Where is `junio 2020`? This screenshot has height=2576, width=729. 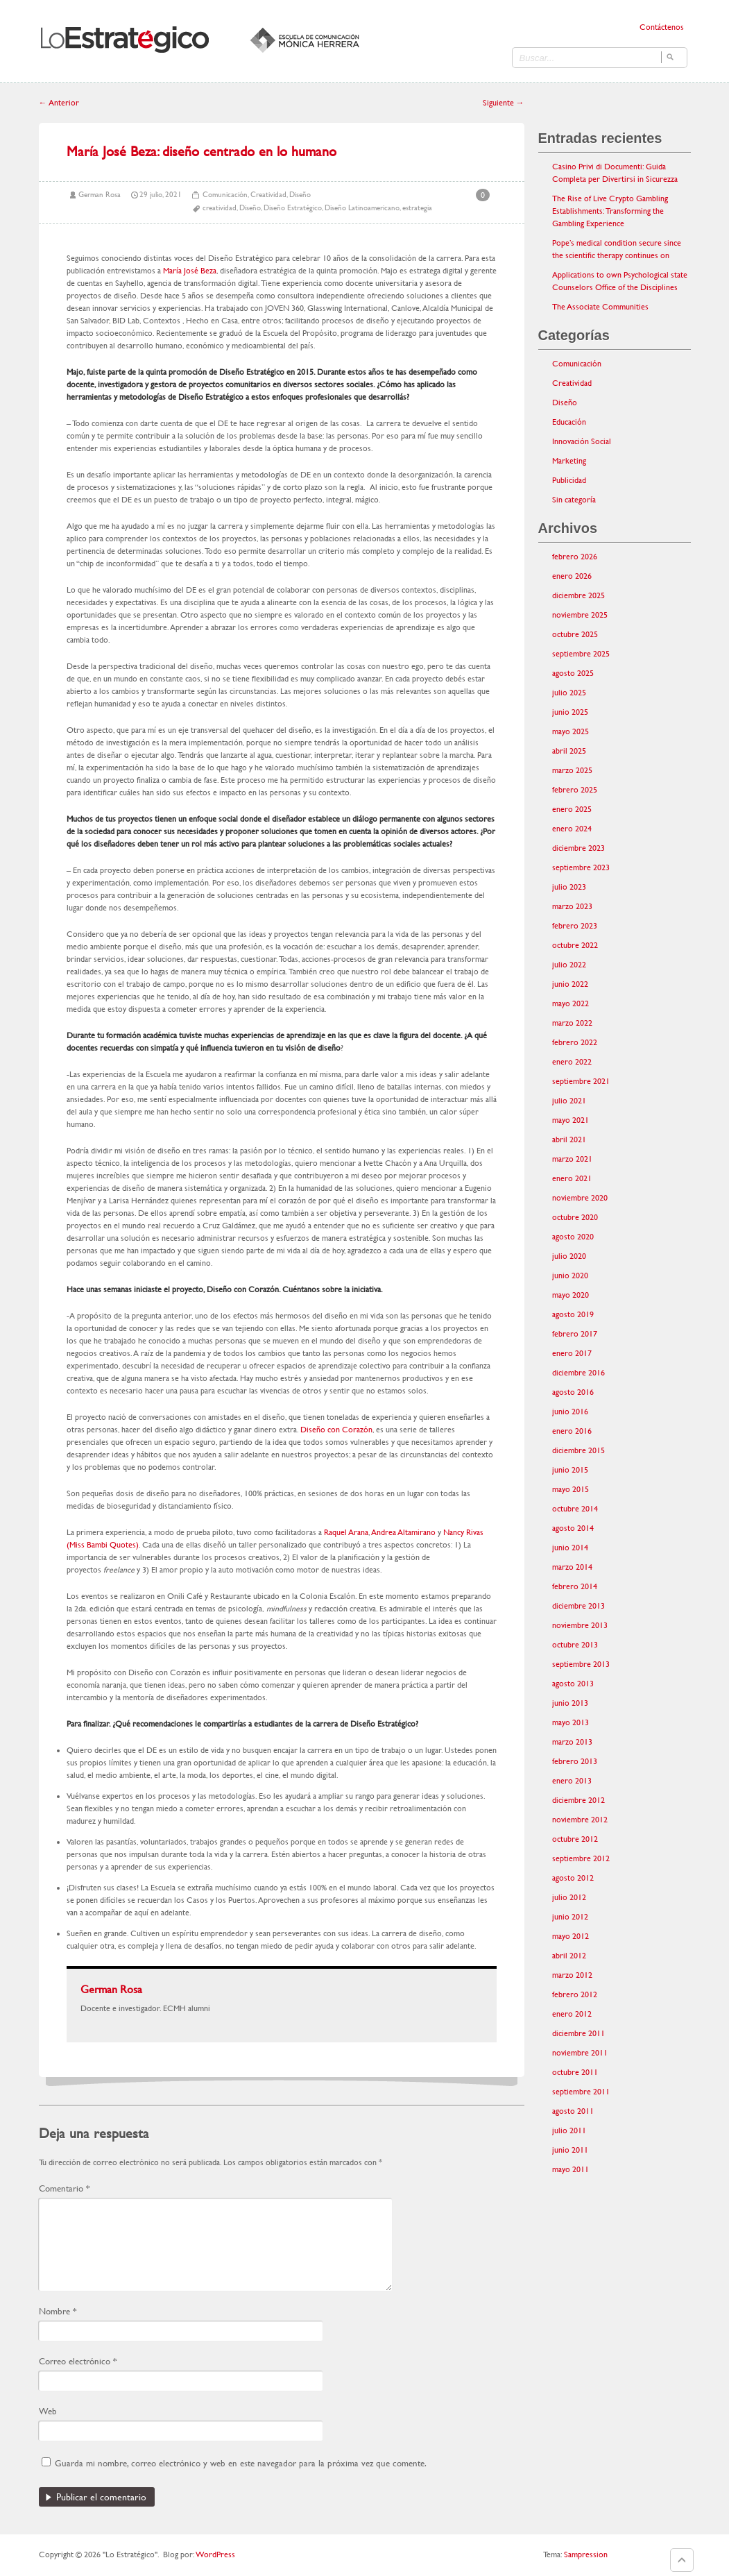 junio 2020 is located at coordinates (570, 1275).